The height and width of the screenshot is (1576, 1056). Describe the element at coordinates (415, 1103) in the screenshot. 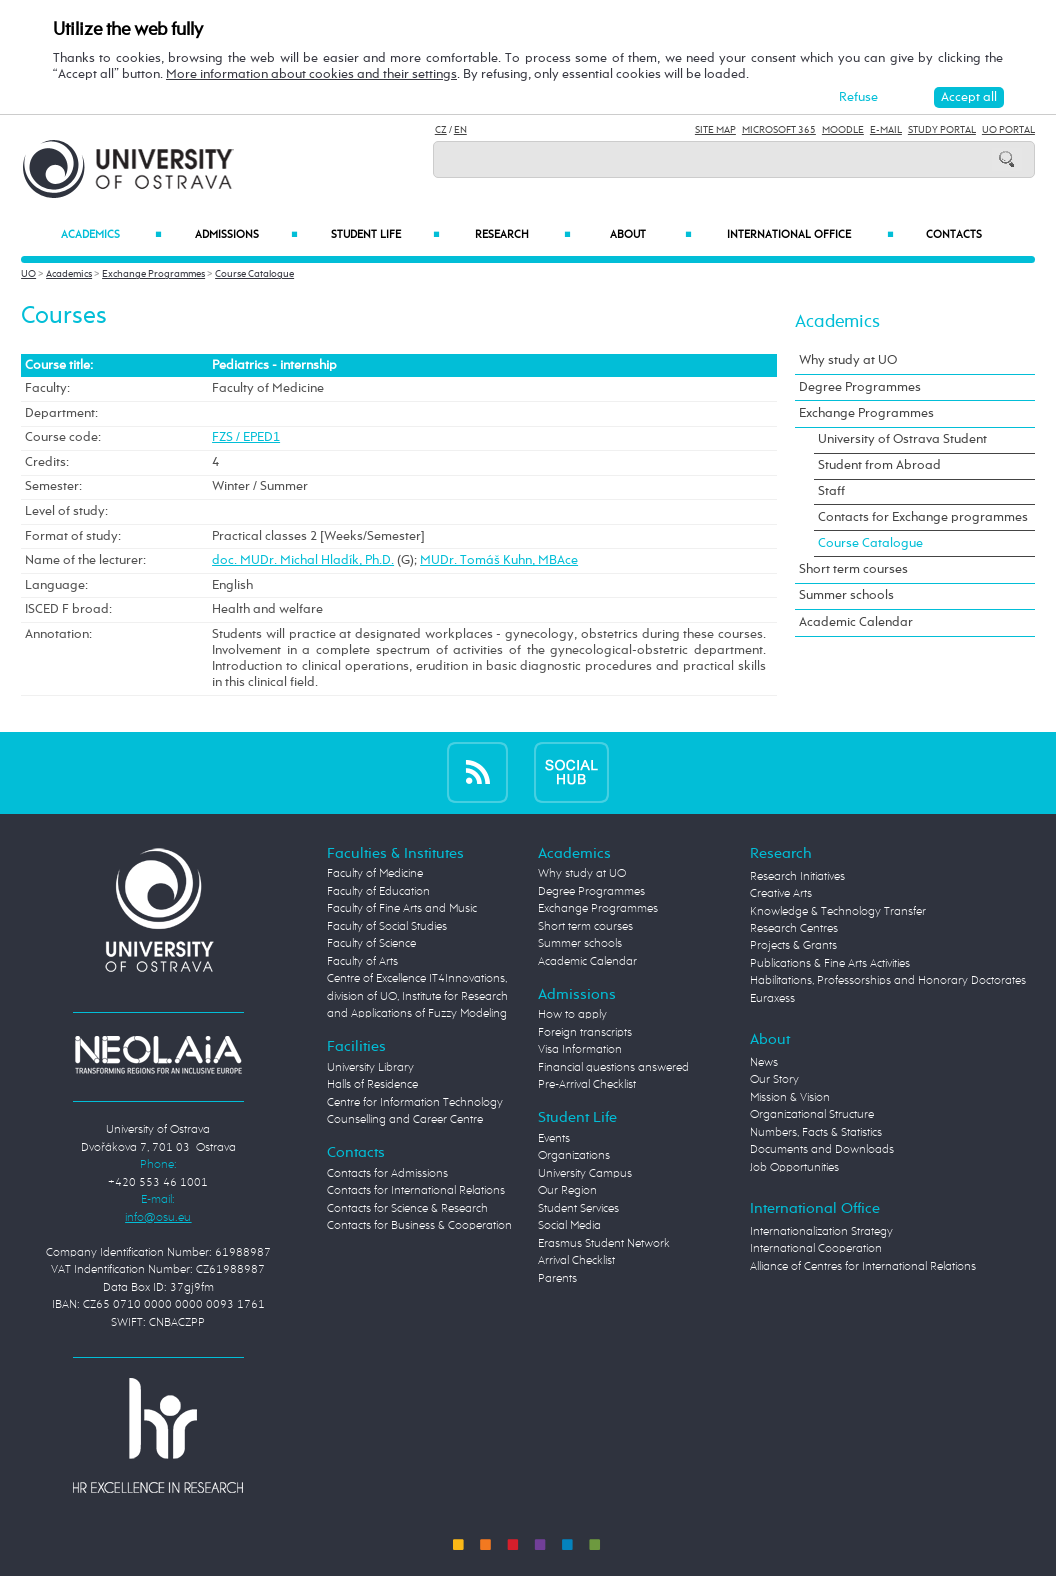

I see `Centre for Information Technology` at that location.